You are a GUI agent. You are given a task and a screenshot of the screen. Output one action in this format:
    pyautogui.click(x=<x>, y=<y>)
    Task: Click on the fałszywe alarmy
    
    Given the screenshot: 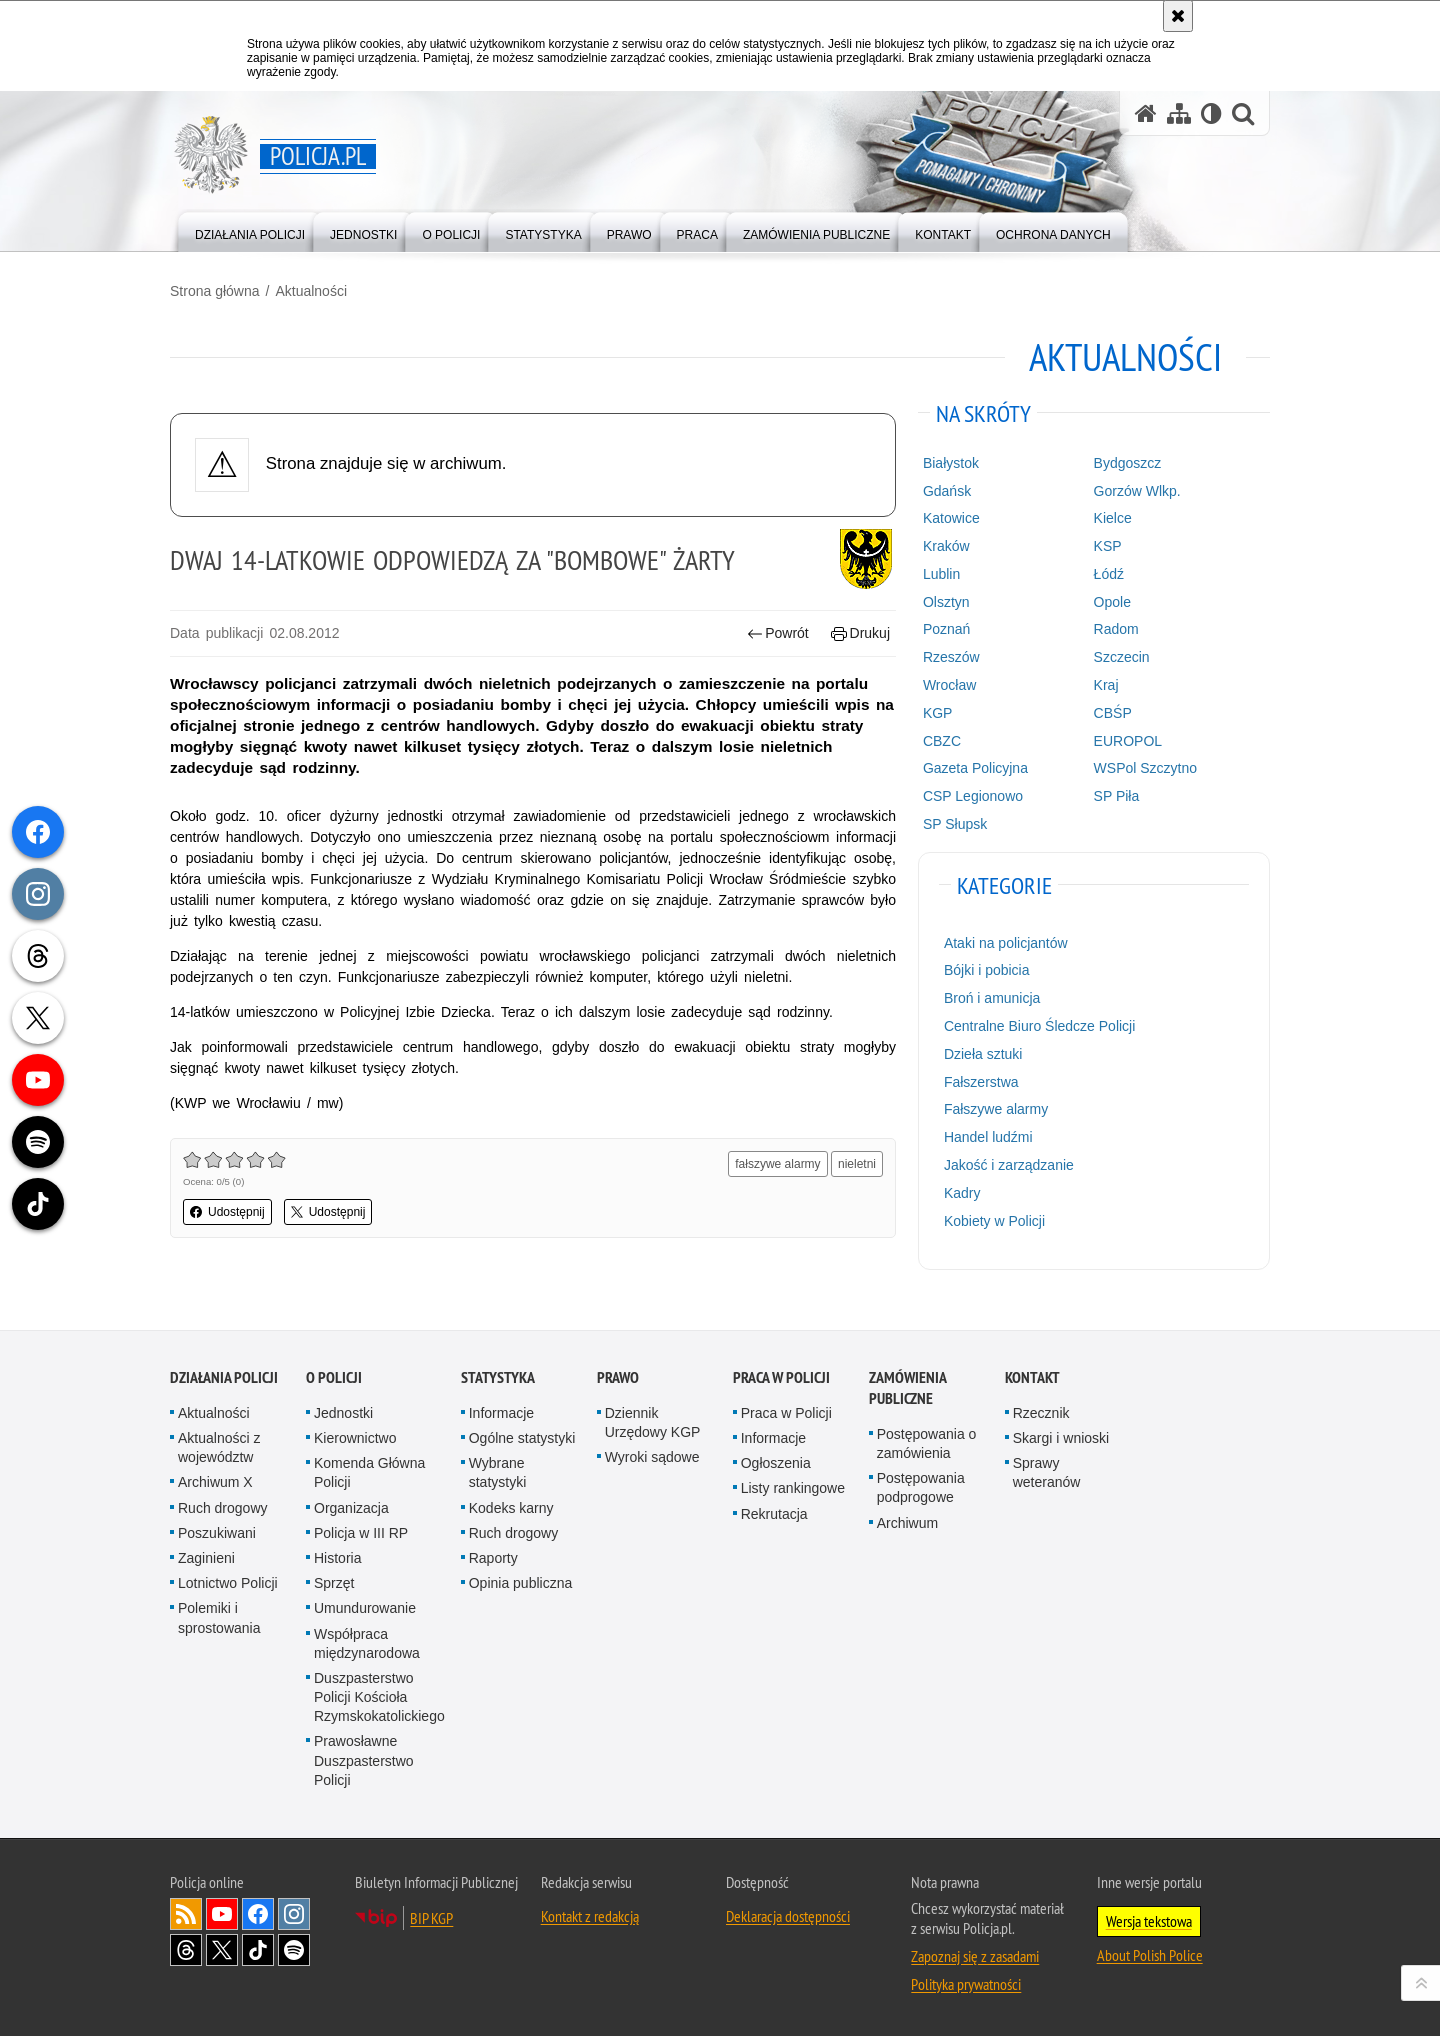 What is the action you would take?
    pyautogui.click(x=777, y=1164)
    